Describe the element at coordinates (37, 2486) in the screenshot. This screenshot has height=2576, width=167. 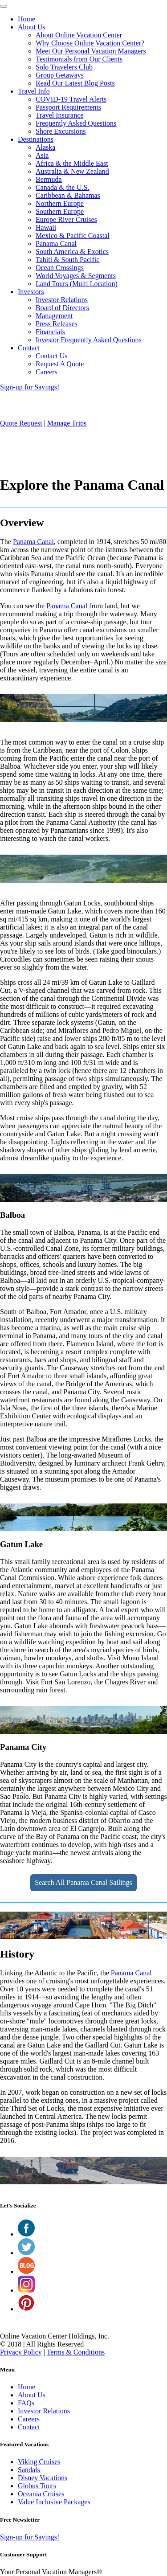
I see `Globus Tours` at that location.